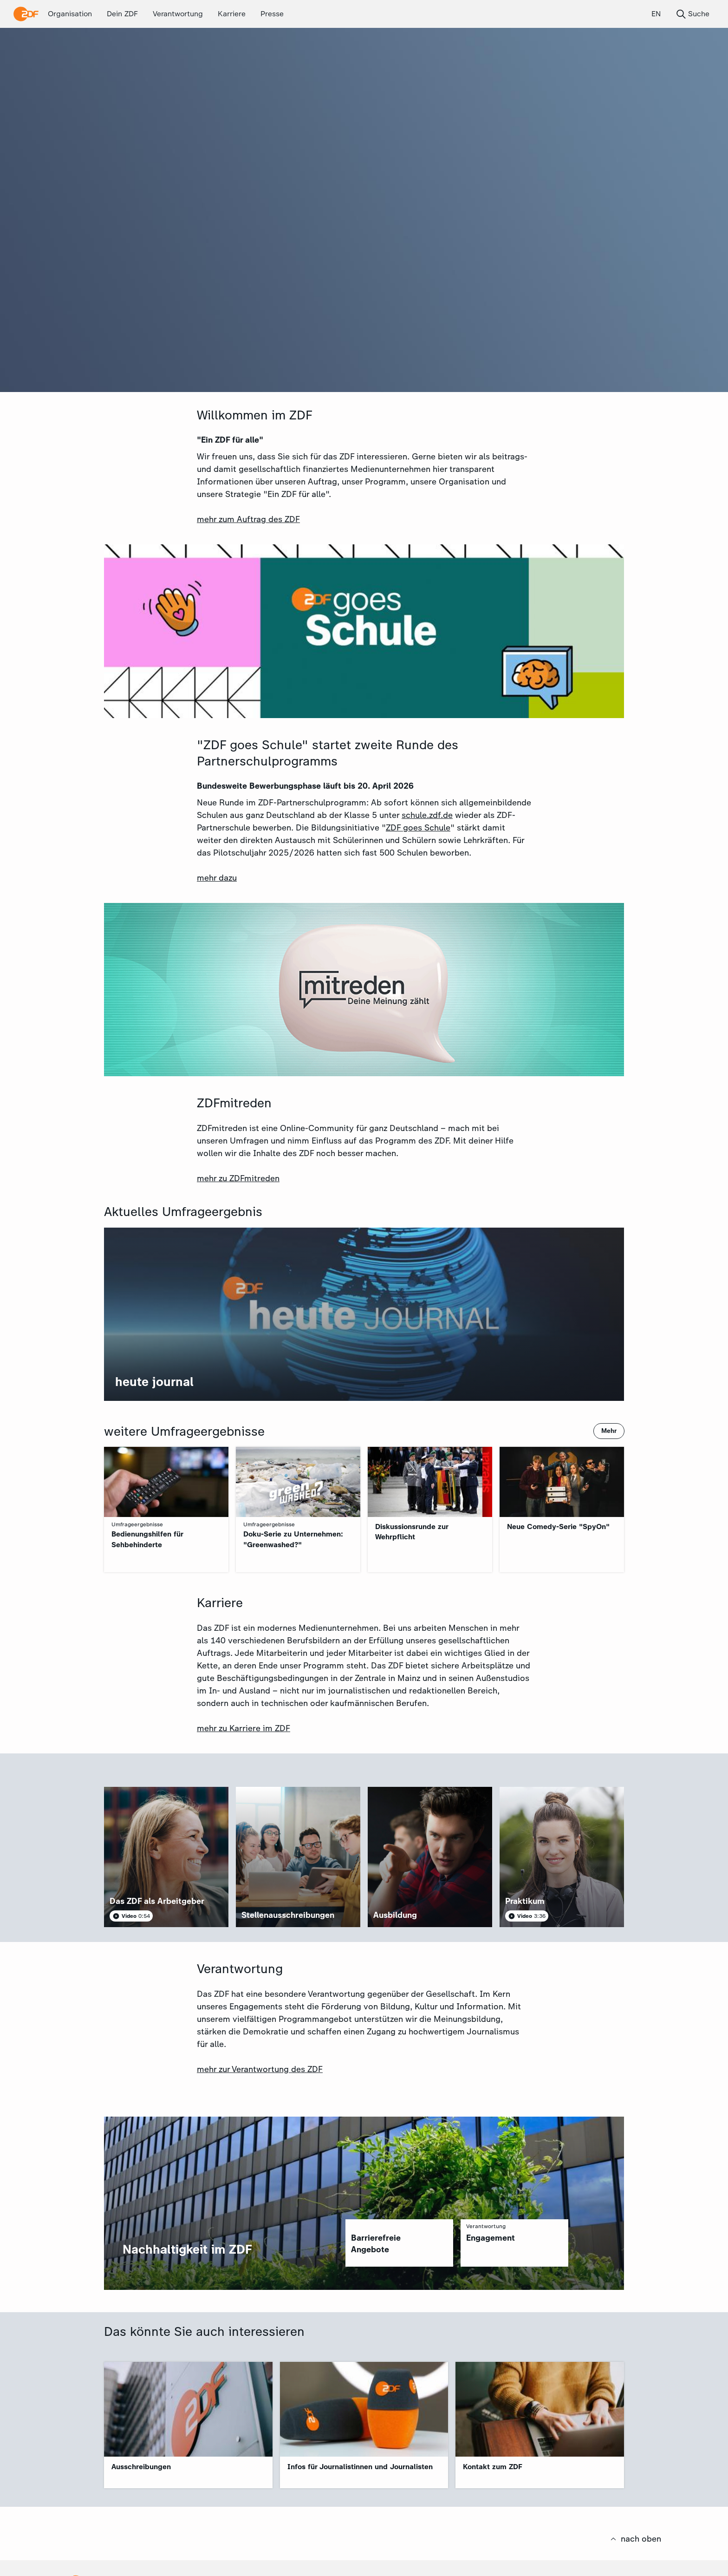  I want to click on mehr zu Karriere im ZDF, so click(243, 1728).